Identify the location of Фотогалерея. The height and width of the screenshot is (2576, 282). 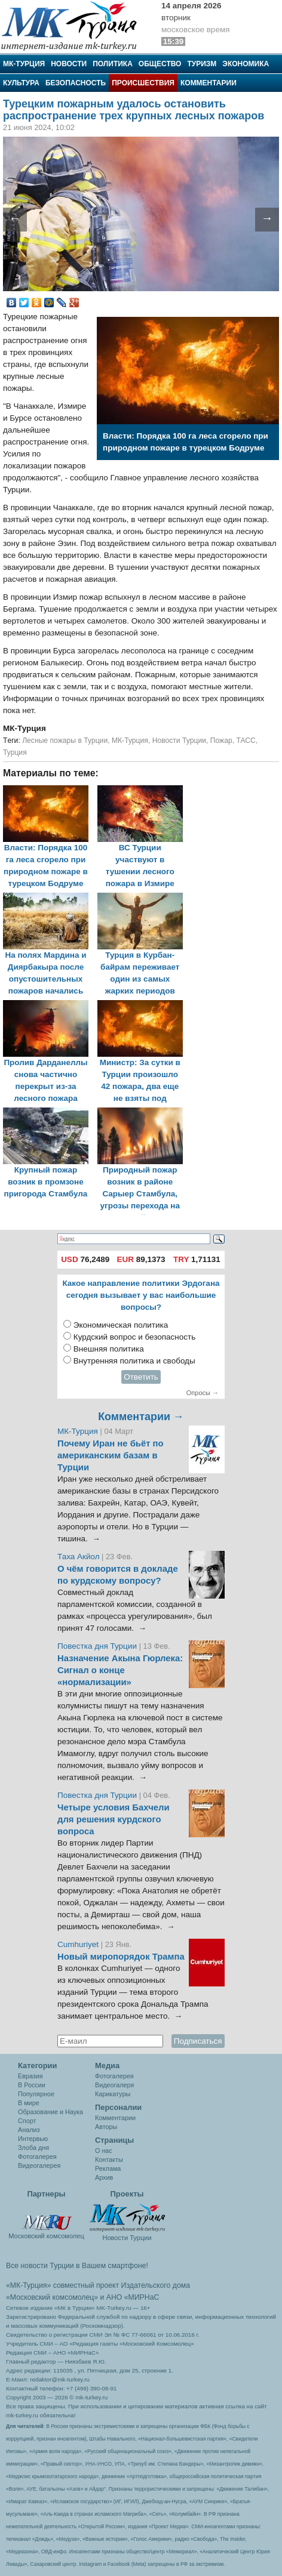
(37, 2156).